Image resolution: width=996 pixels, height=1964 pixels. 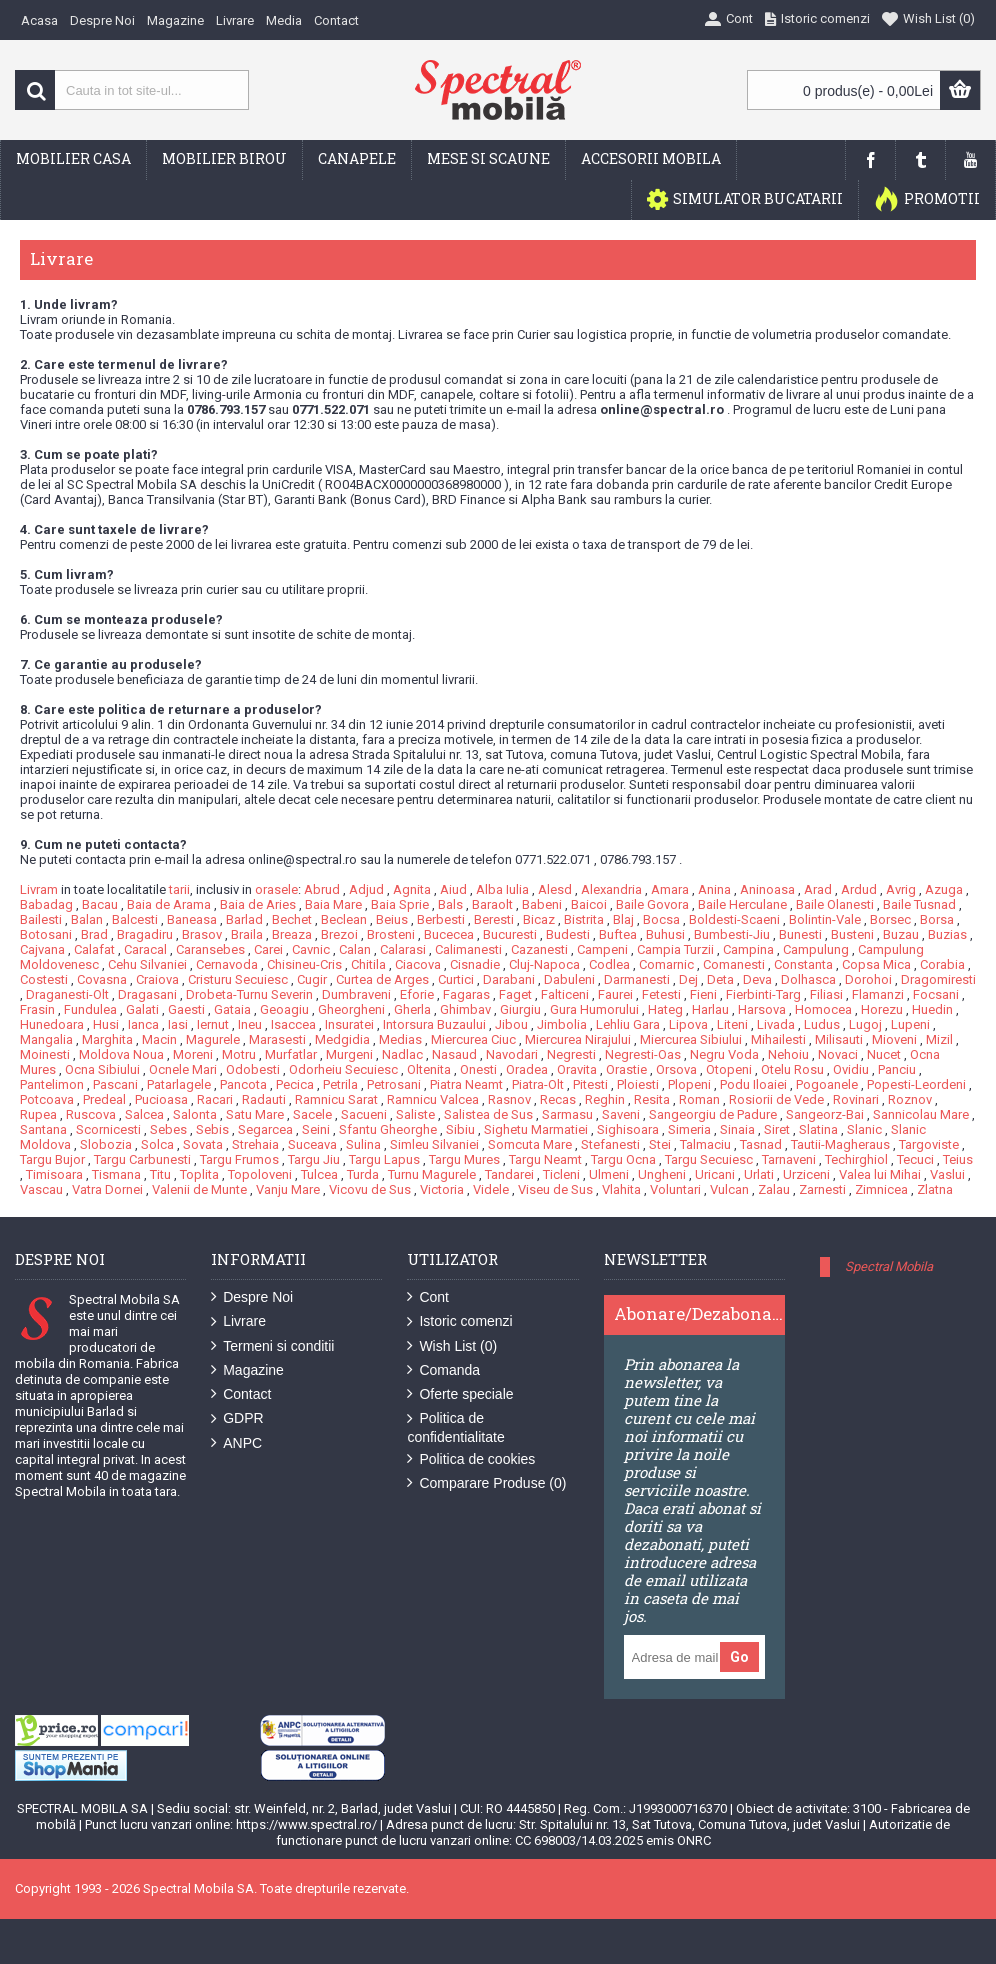 What do you see at coordinates (255, 1144) in the screenshot?
I see `Strehaia` at bounding box center [255, 1144].